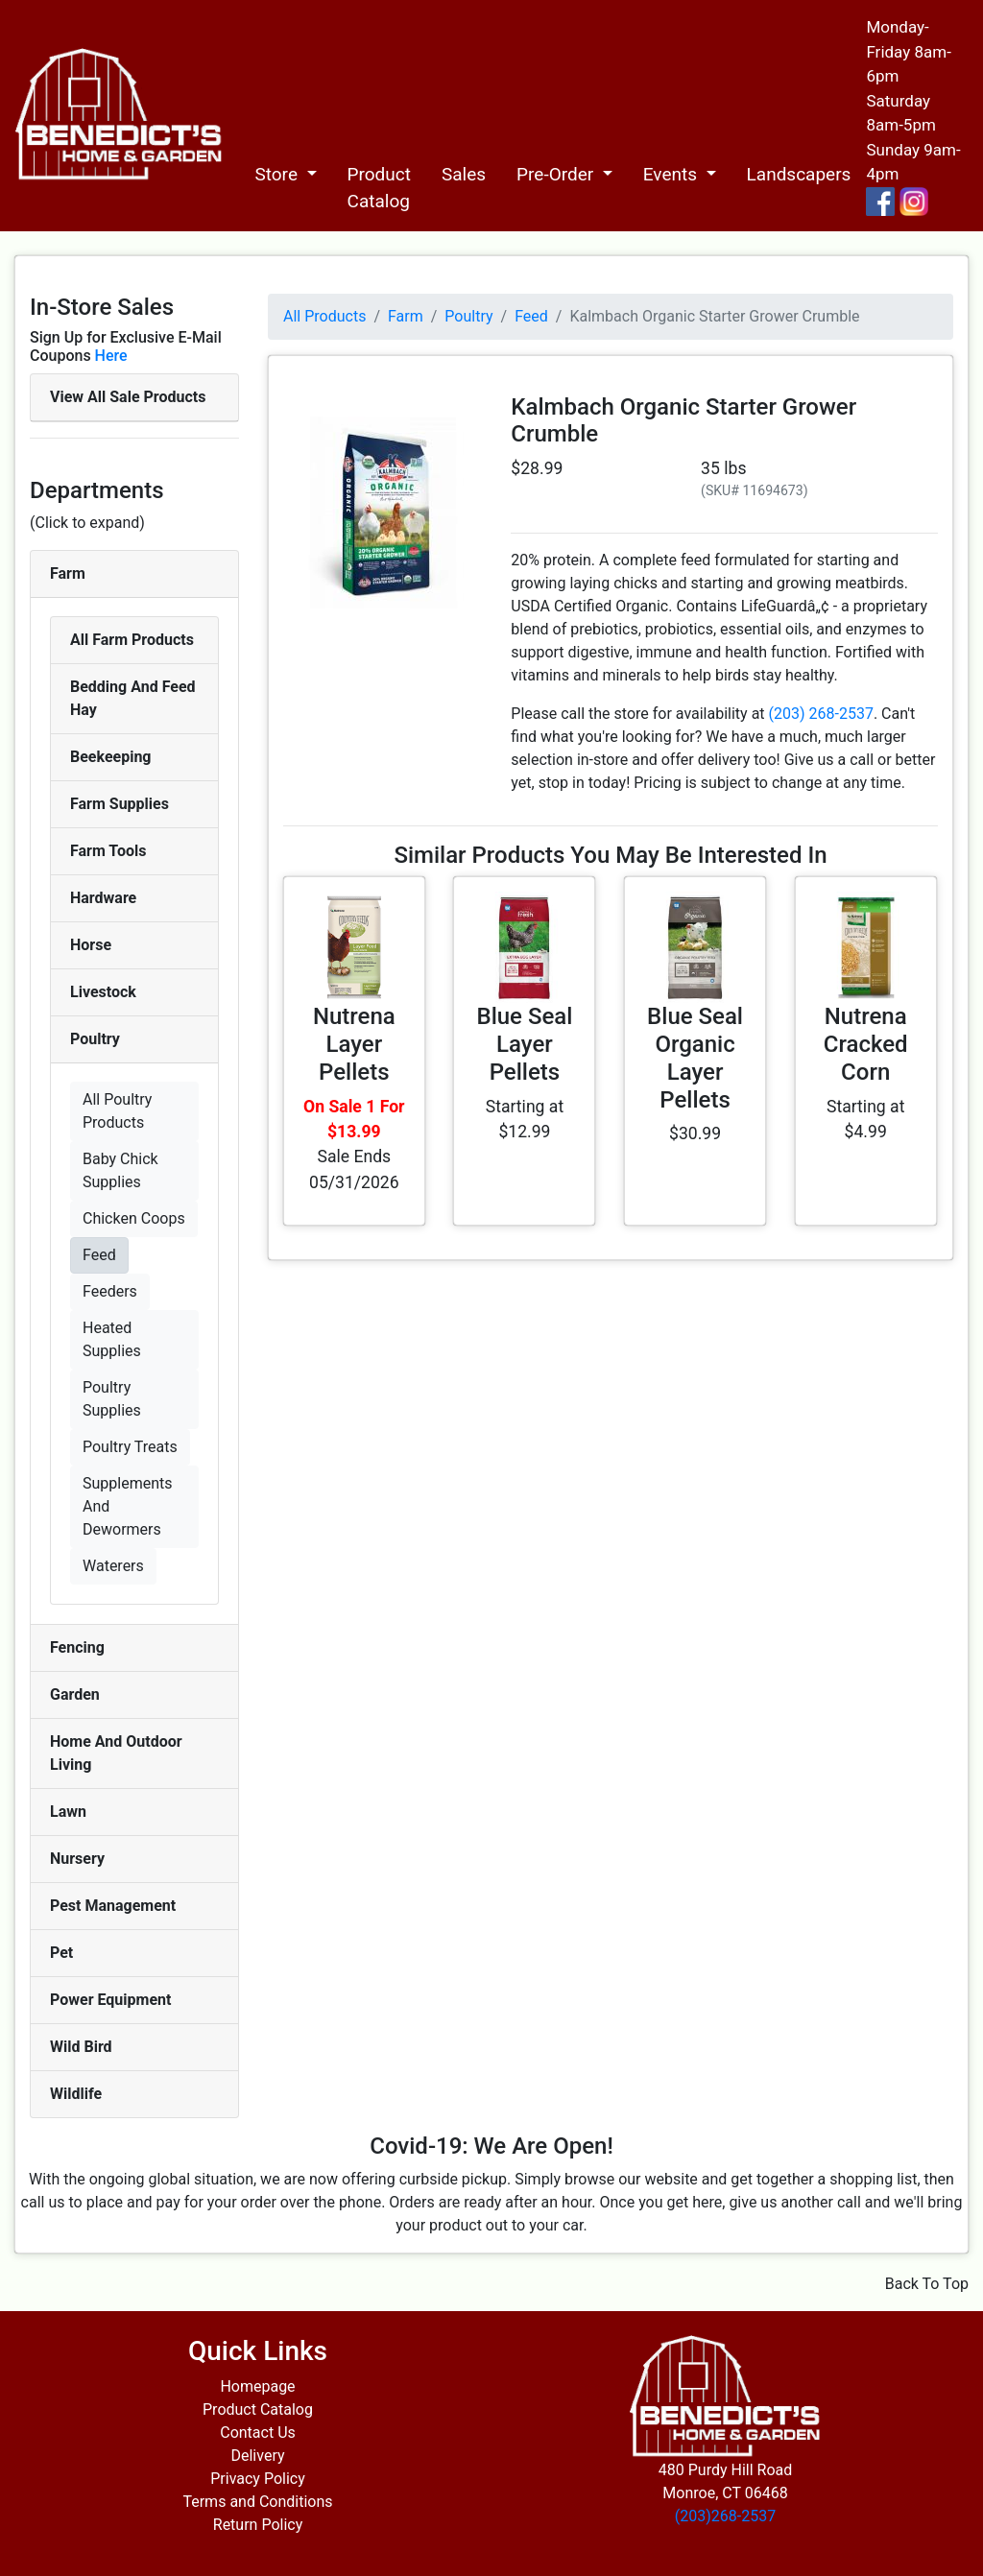 The height and width of the screenshot is (2576, 983). Describe the element at coordinates (379, 188) in the screenshot. I see `Product Catalog` at that location.